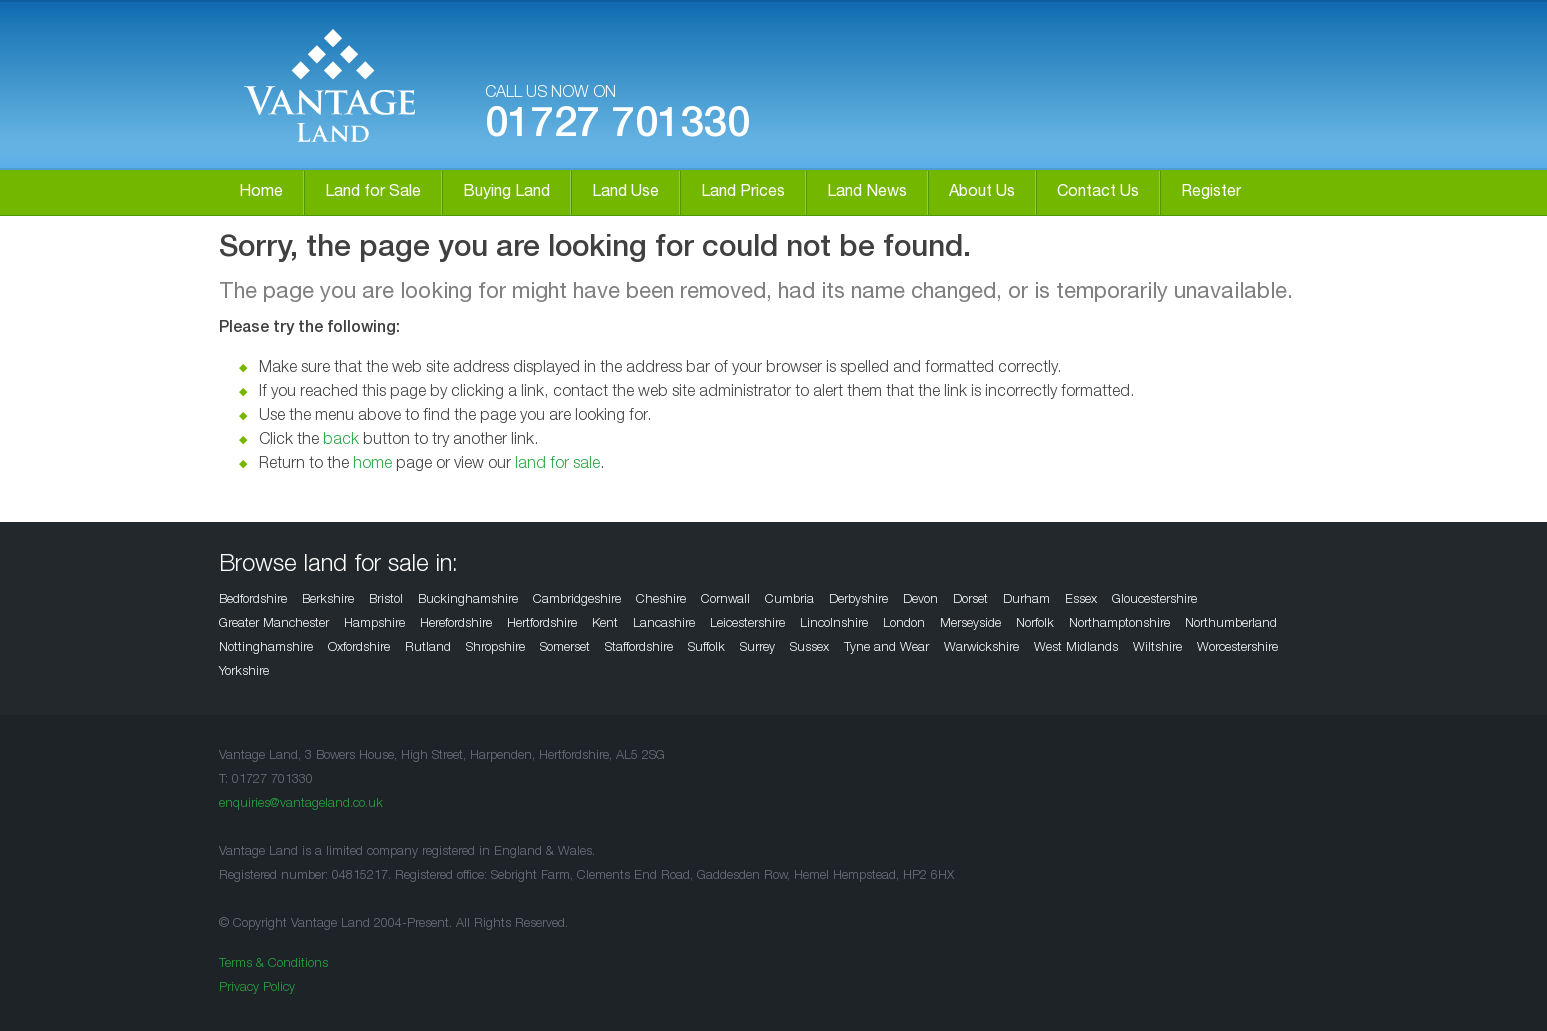 The width and height of the screenshot is (1547, 1031). What do you see at coordinates (456, 624) in the screenshot?
I see `Herefordshire` at bounding box center [456, 624].